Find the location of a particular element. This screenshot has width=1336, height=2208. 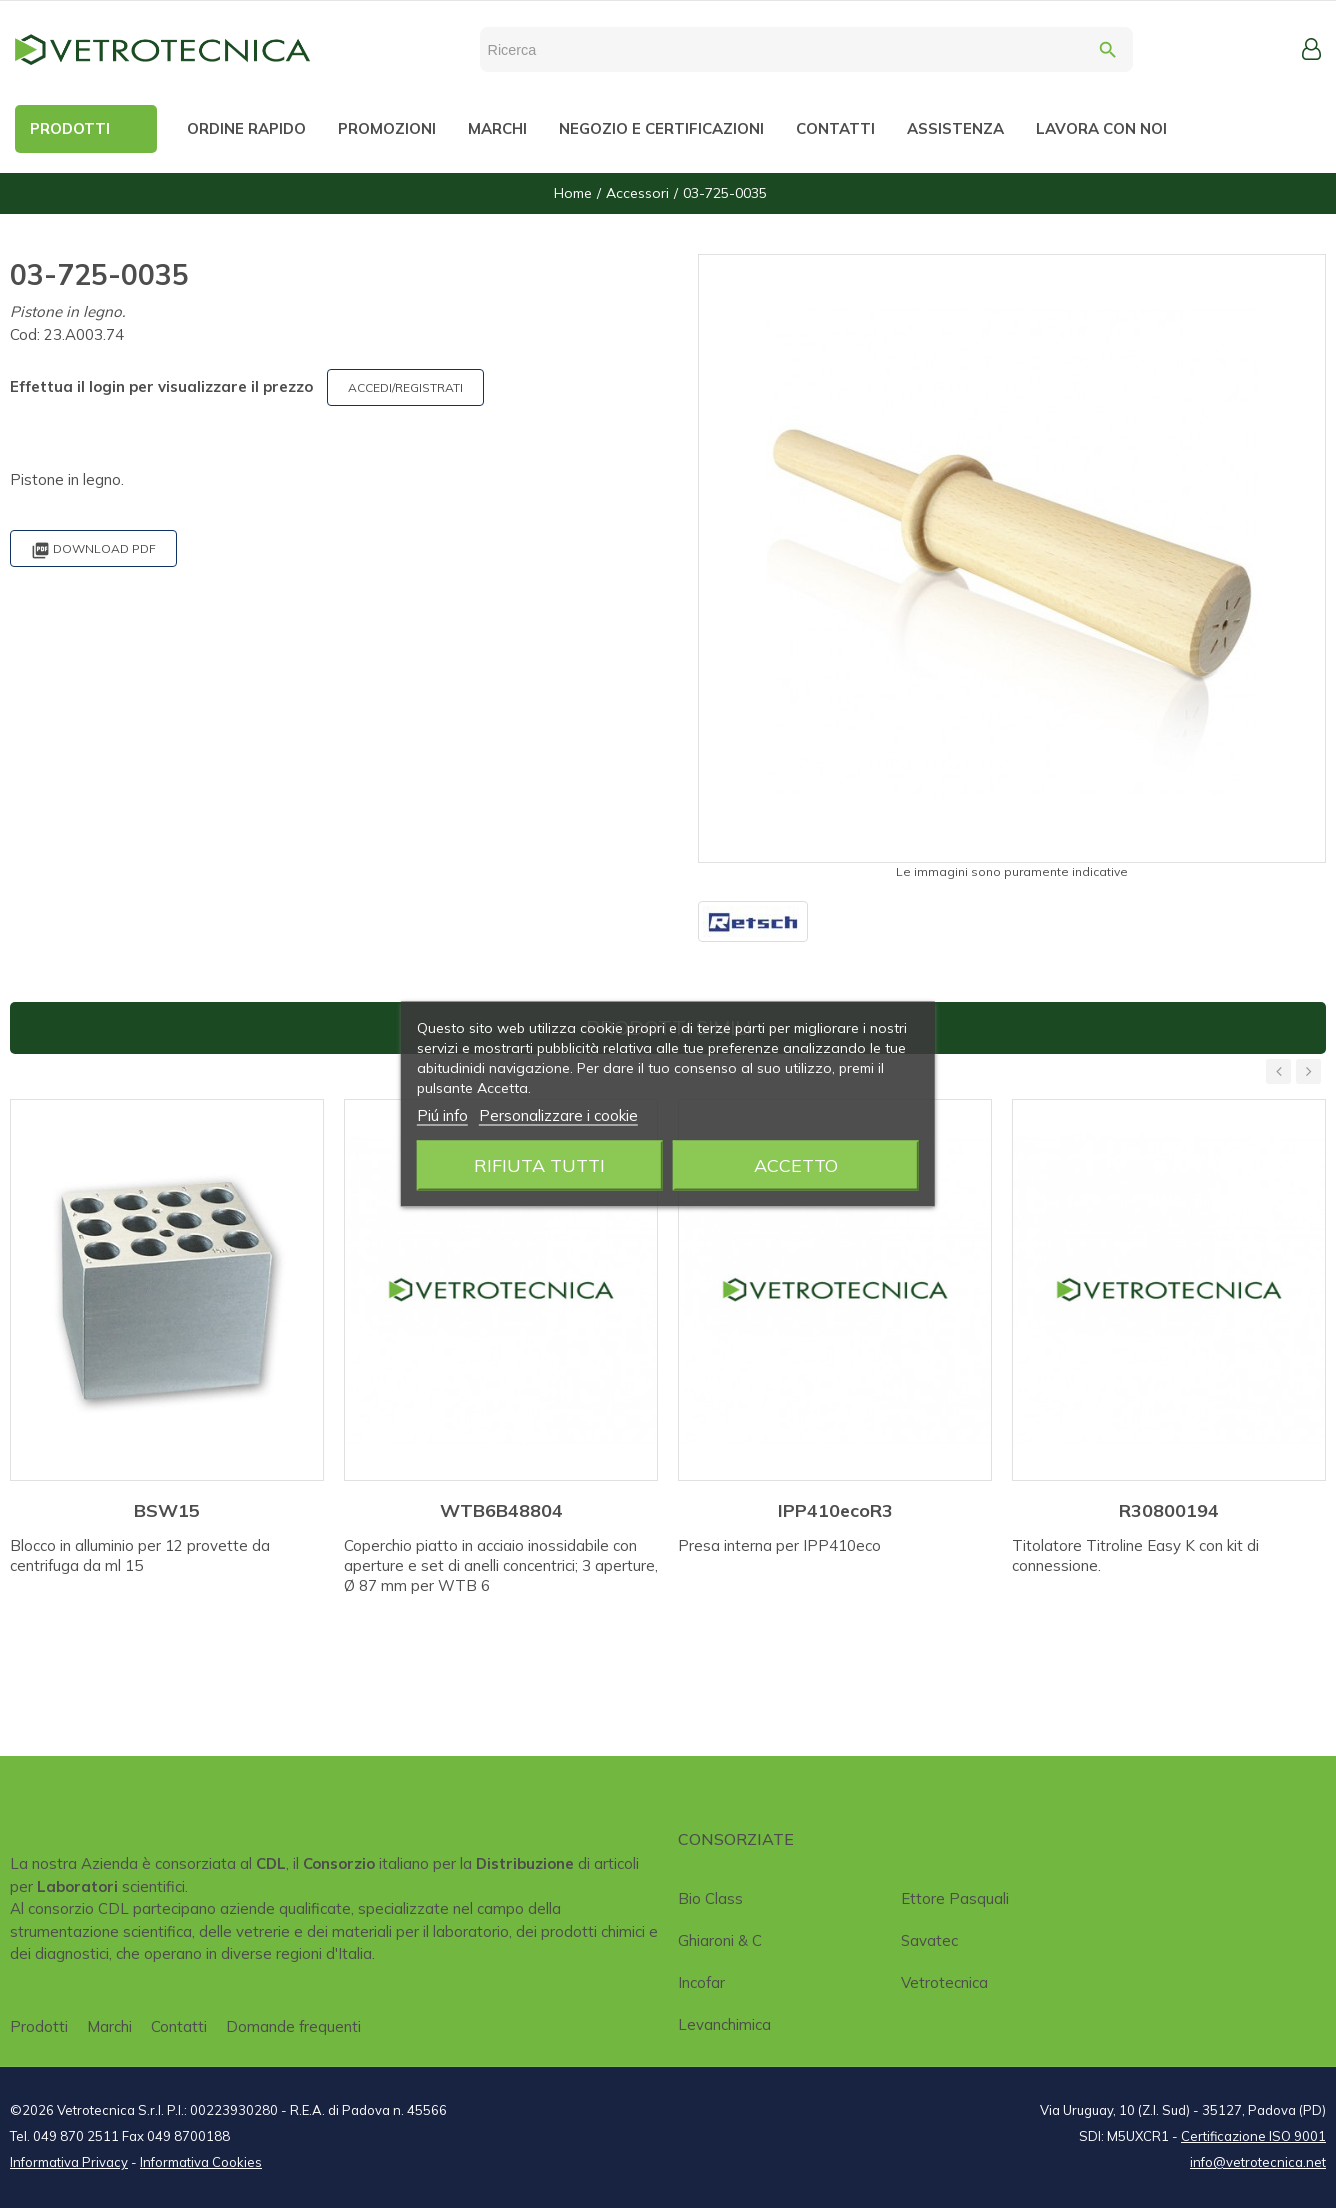

Personalizzare i cookie is located at coordinates (558, 1115).